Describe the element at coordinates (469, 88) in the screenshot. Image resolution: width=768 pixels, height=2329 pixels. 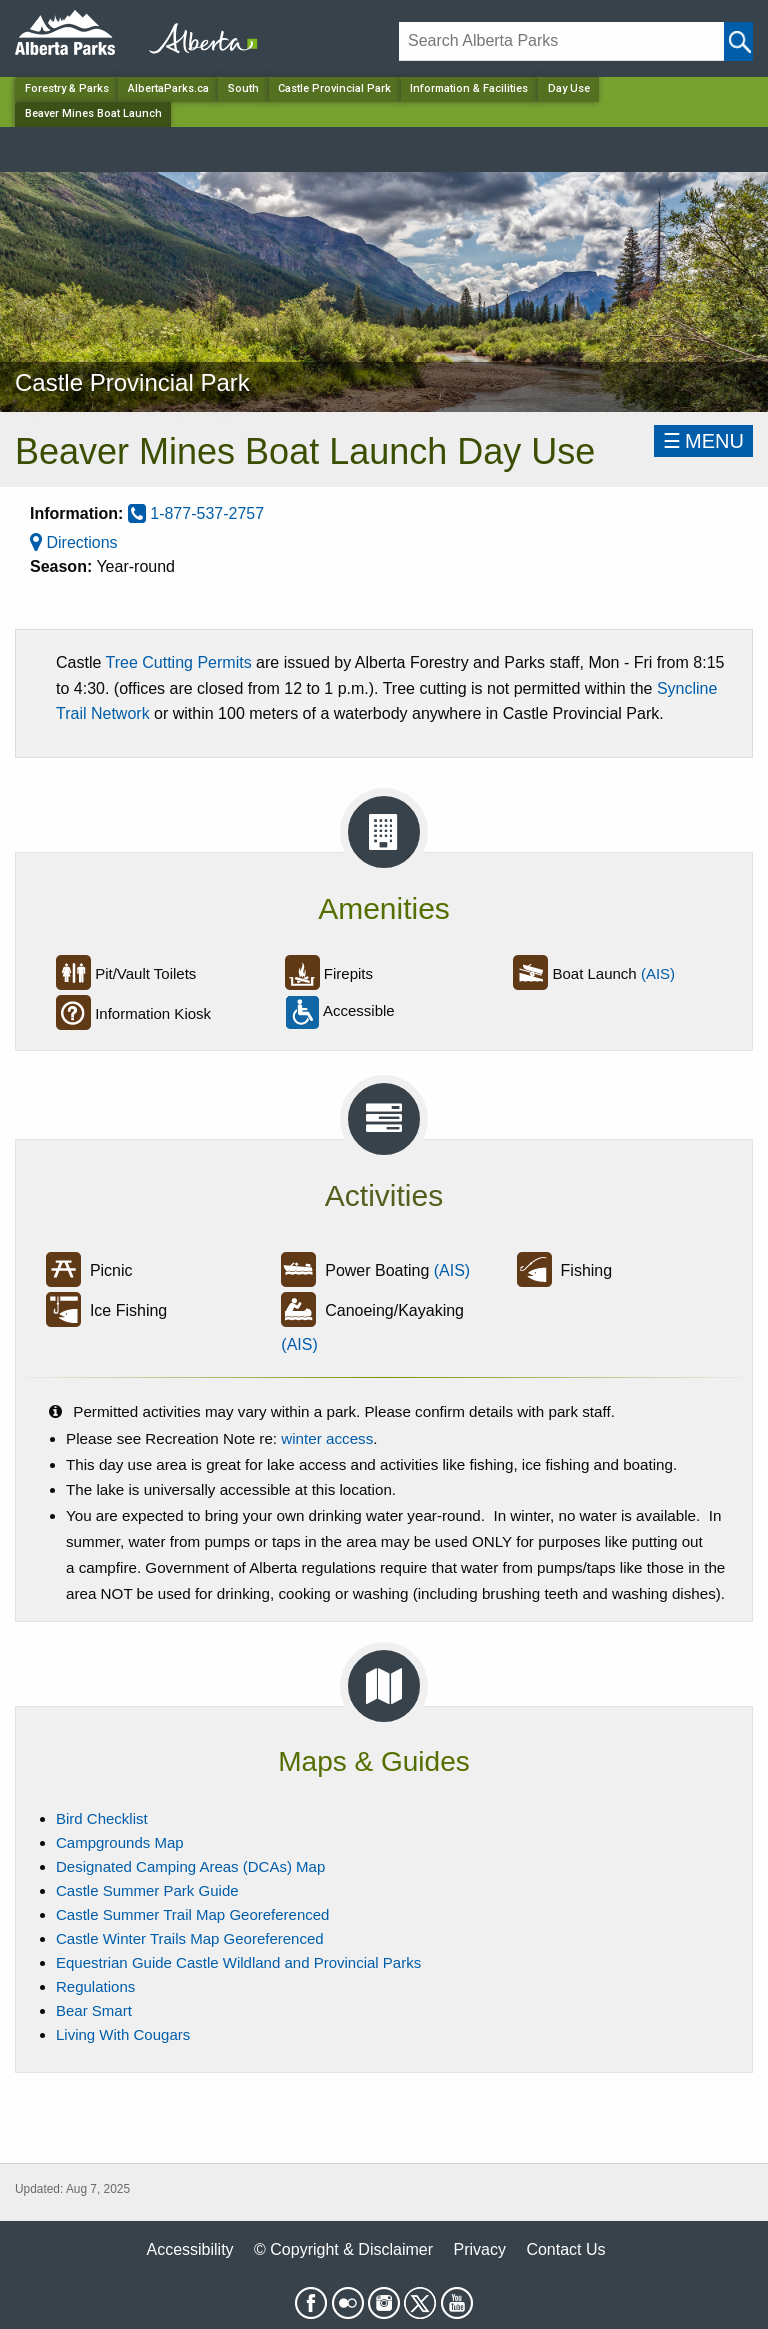
I see `Information & Facilities [Park]` at that location.